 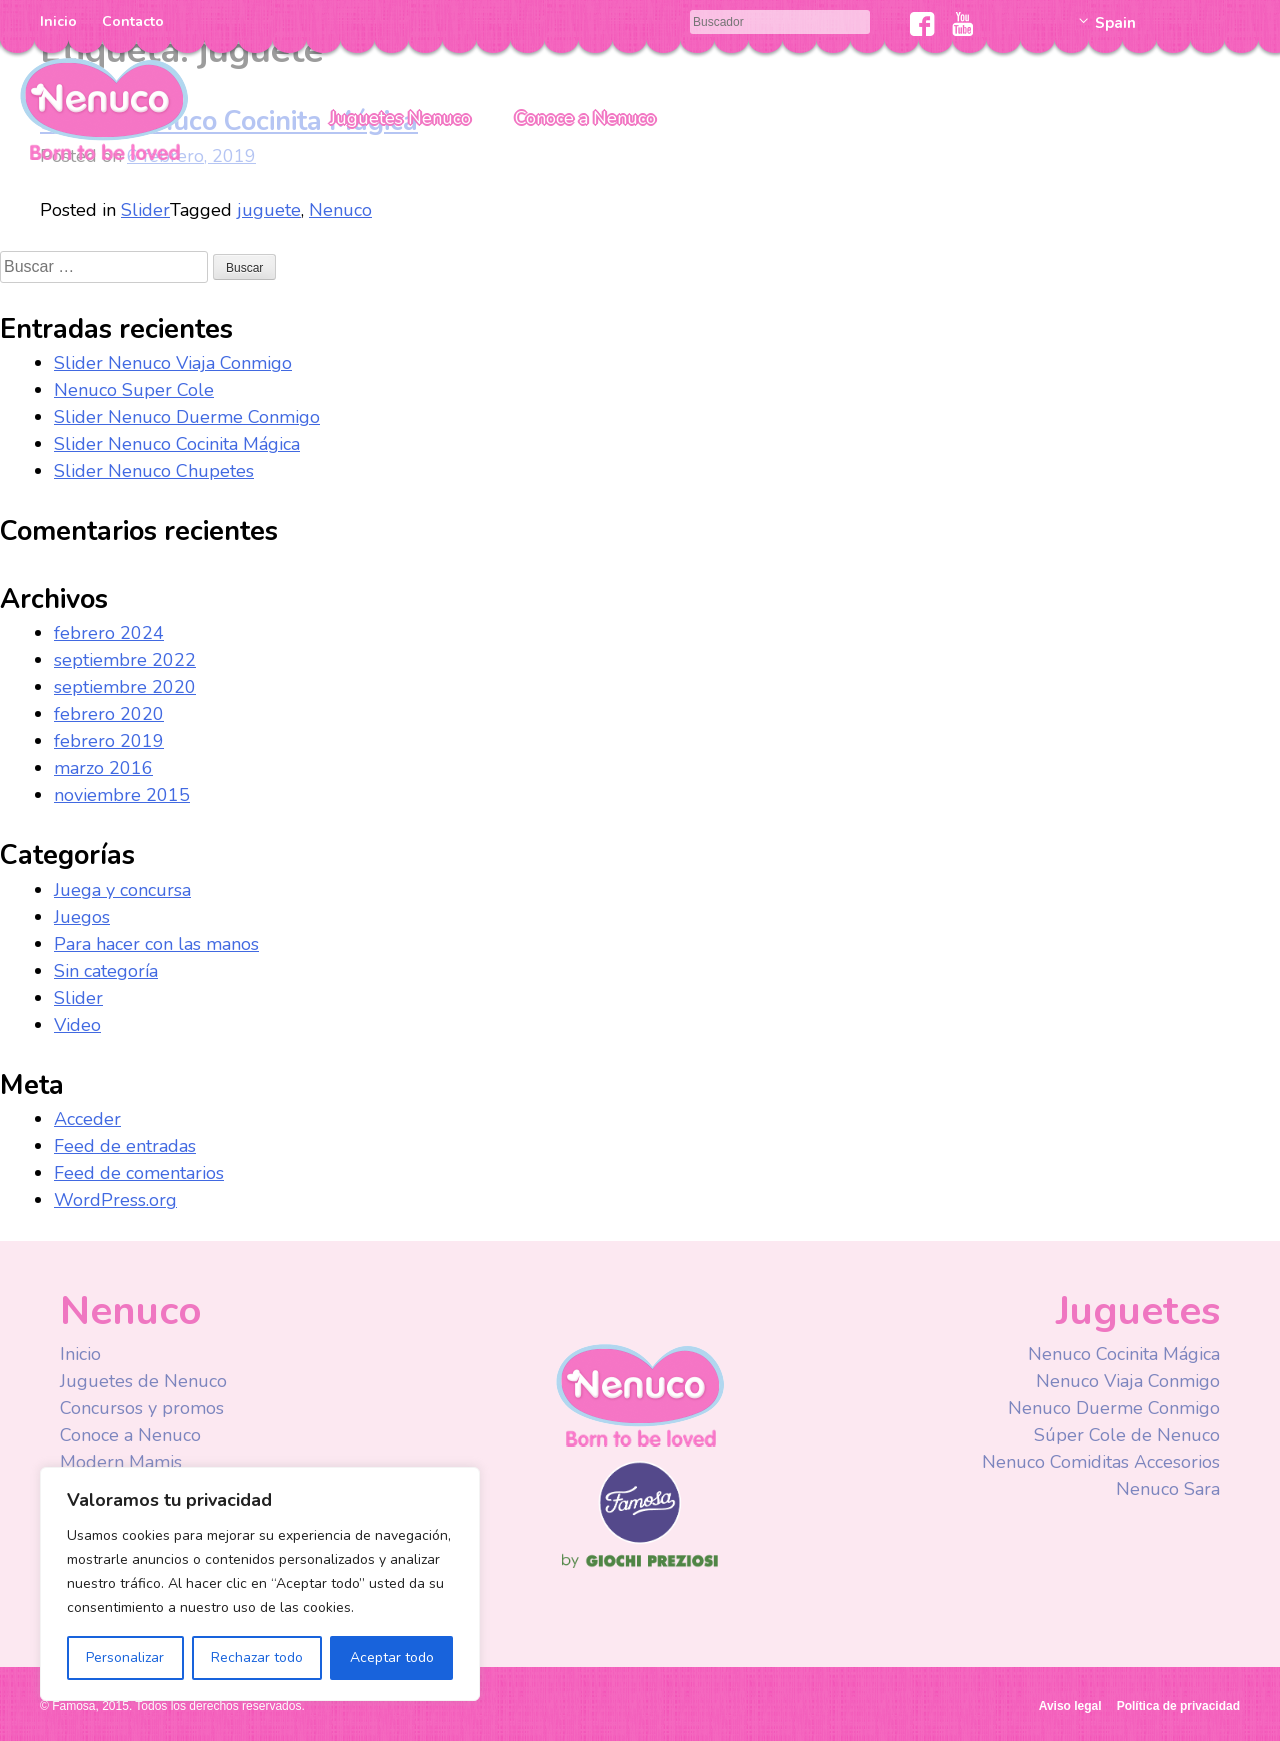 What do you see at coordinates (125, 687) in the screenshot?
I see `septiembre 2020` at bounding box center [125, 687].